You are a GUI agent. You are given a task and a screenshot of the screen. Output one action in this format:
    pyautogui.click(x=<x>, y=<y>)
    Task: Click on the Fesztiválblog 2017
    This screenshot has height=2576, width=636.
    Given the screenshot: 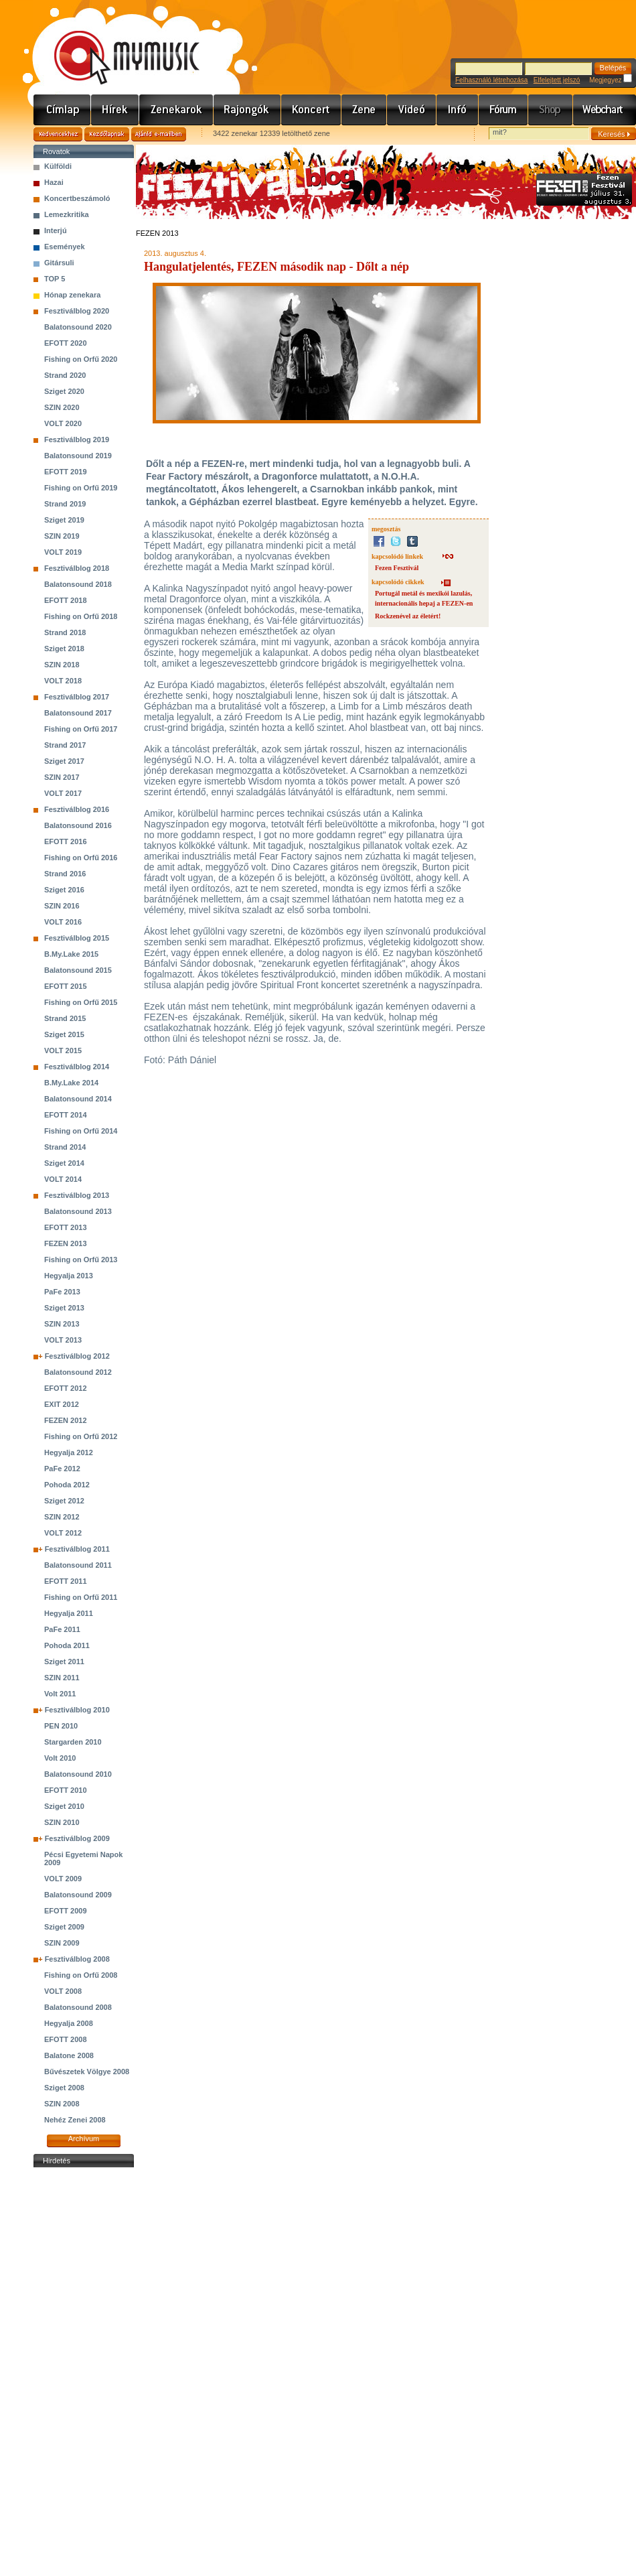 What is the action you would take?
    pyautogui.click(x=76, y=697)
    